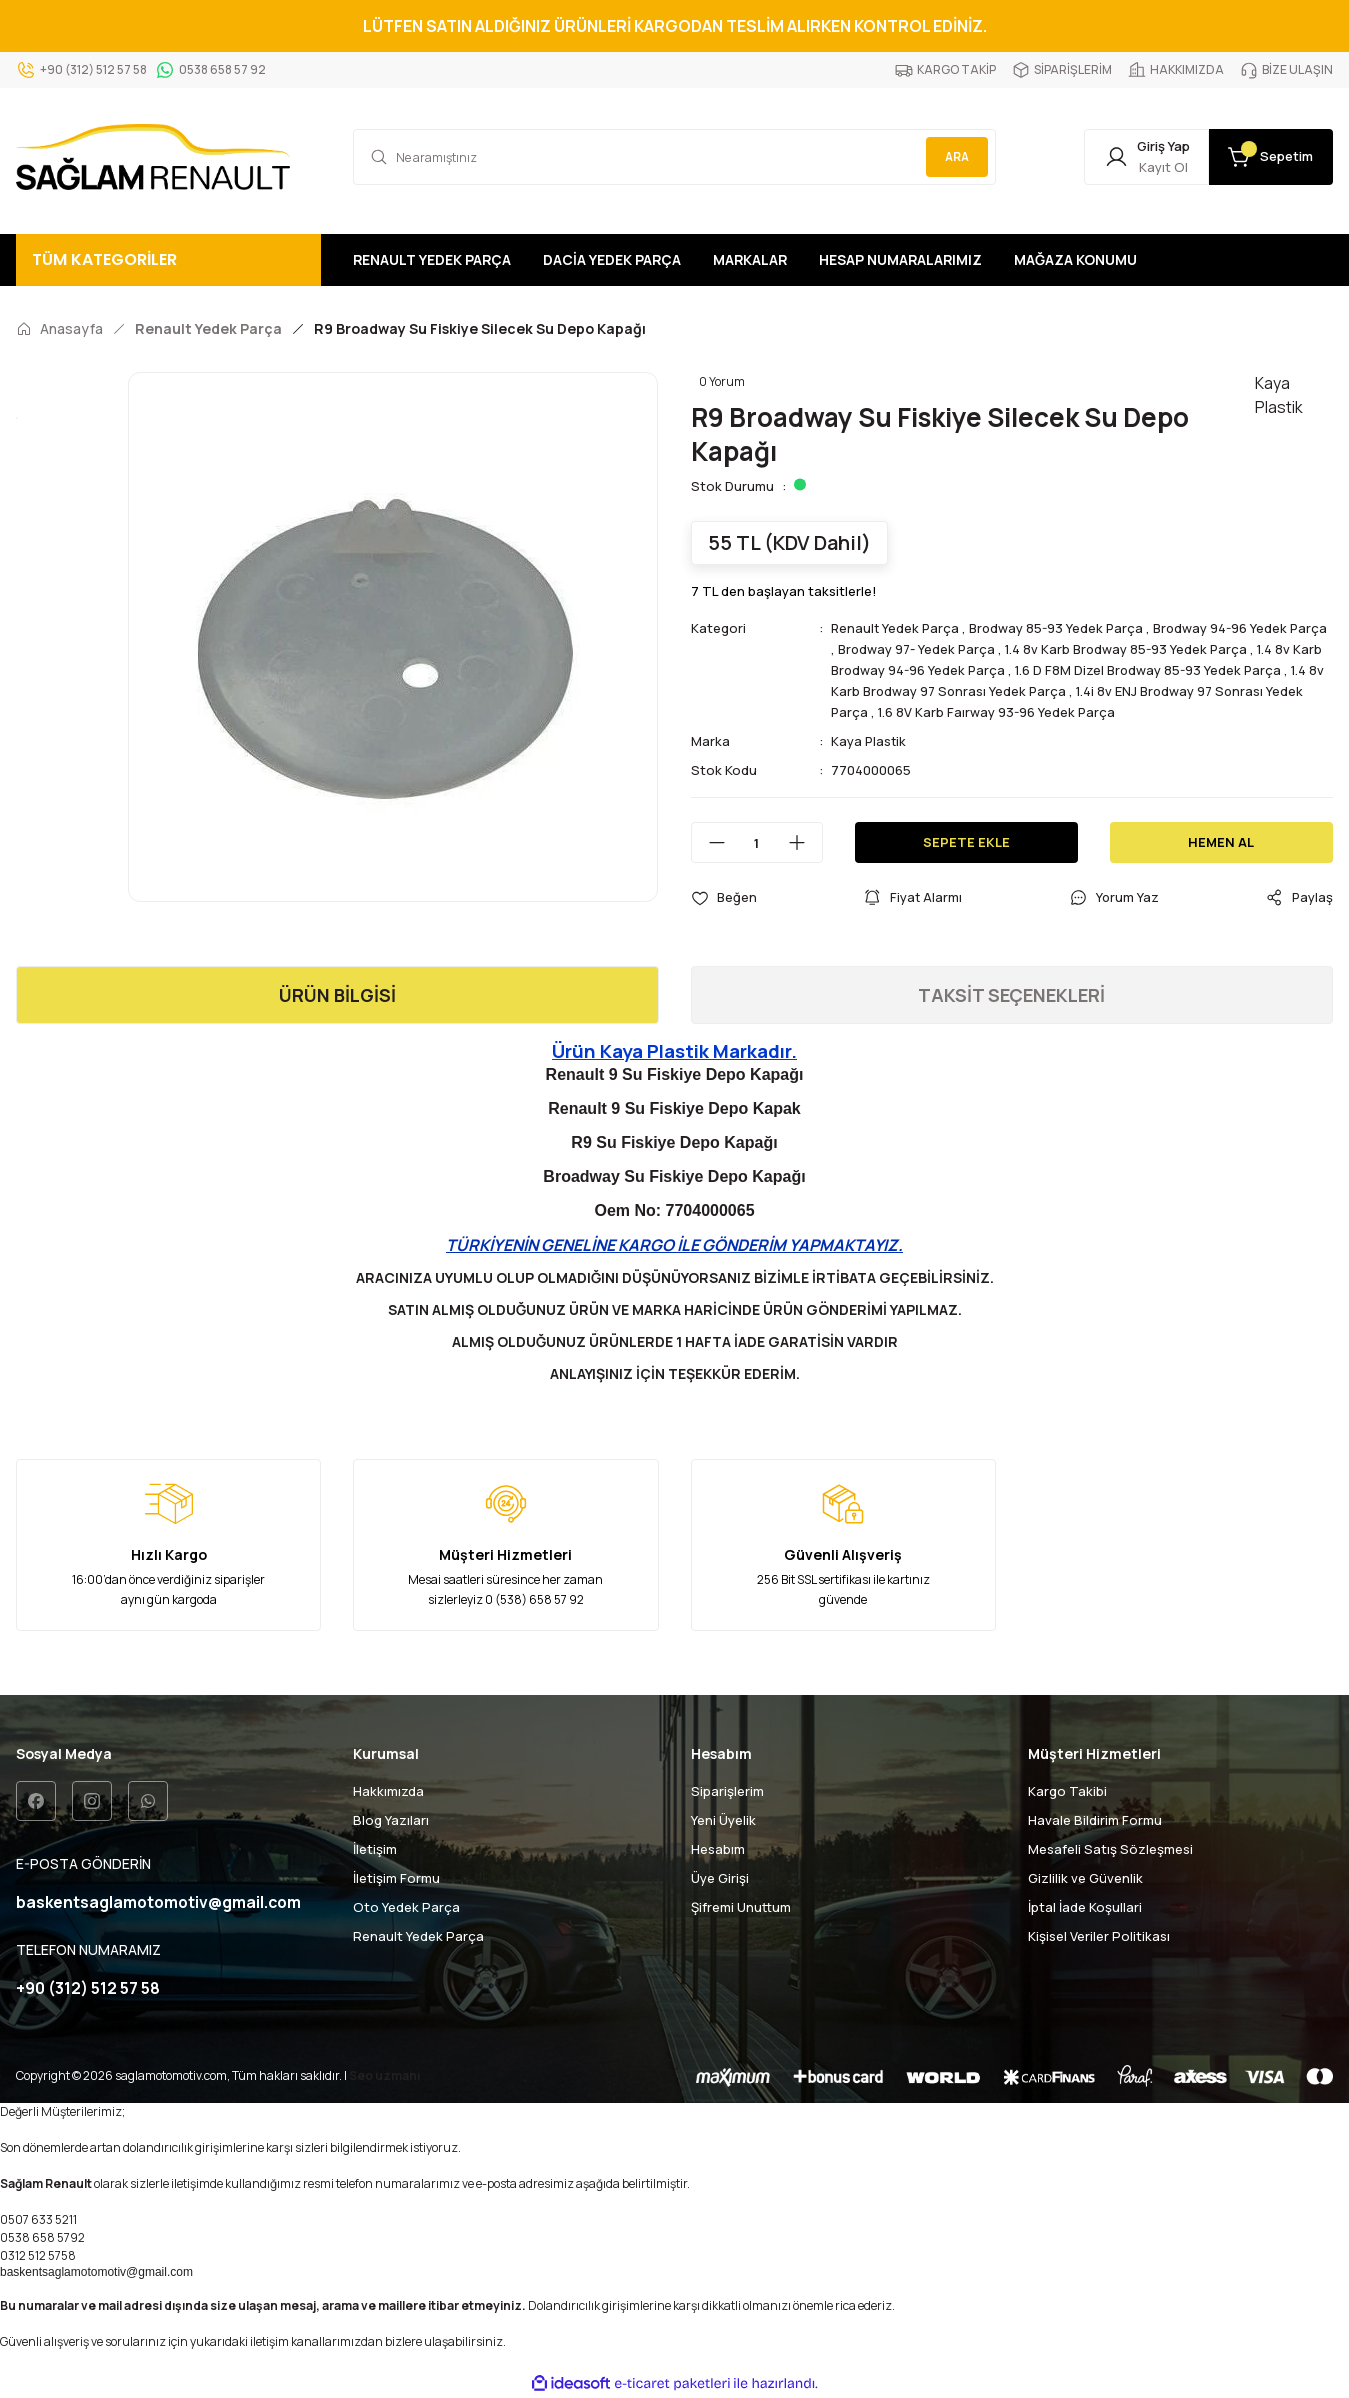  What do you see at coordinates (674, 157) in the screenshot?
I see `[Search]` at bounding box center [674, 157].